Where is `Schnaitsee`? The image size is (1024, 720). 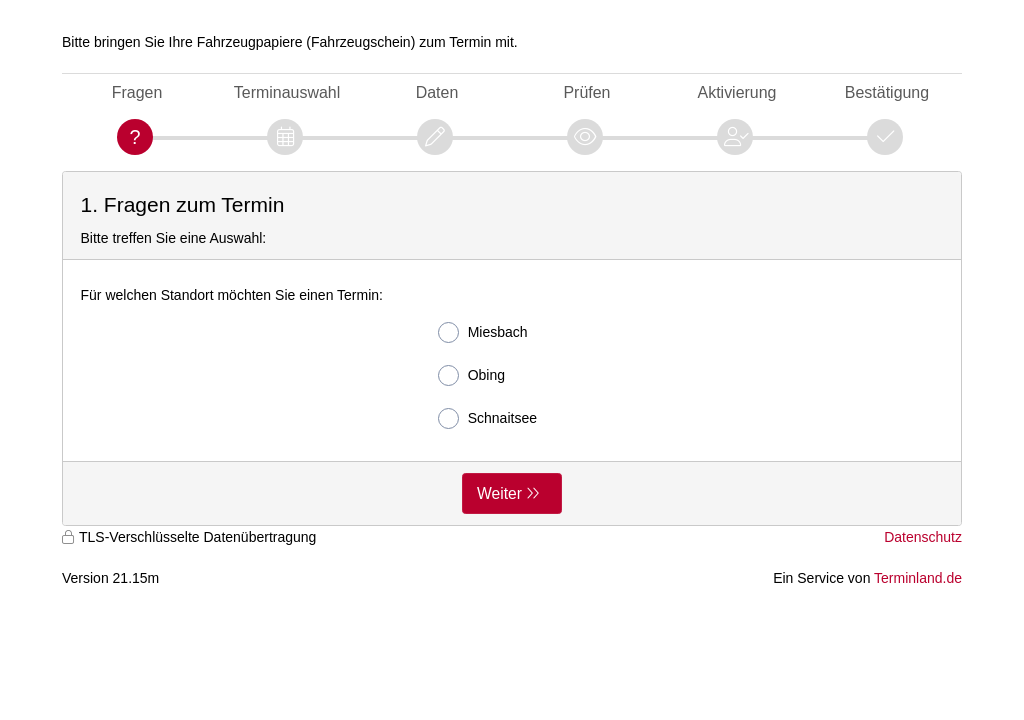
Schnaitsee is located at coordinates (487, 418).